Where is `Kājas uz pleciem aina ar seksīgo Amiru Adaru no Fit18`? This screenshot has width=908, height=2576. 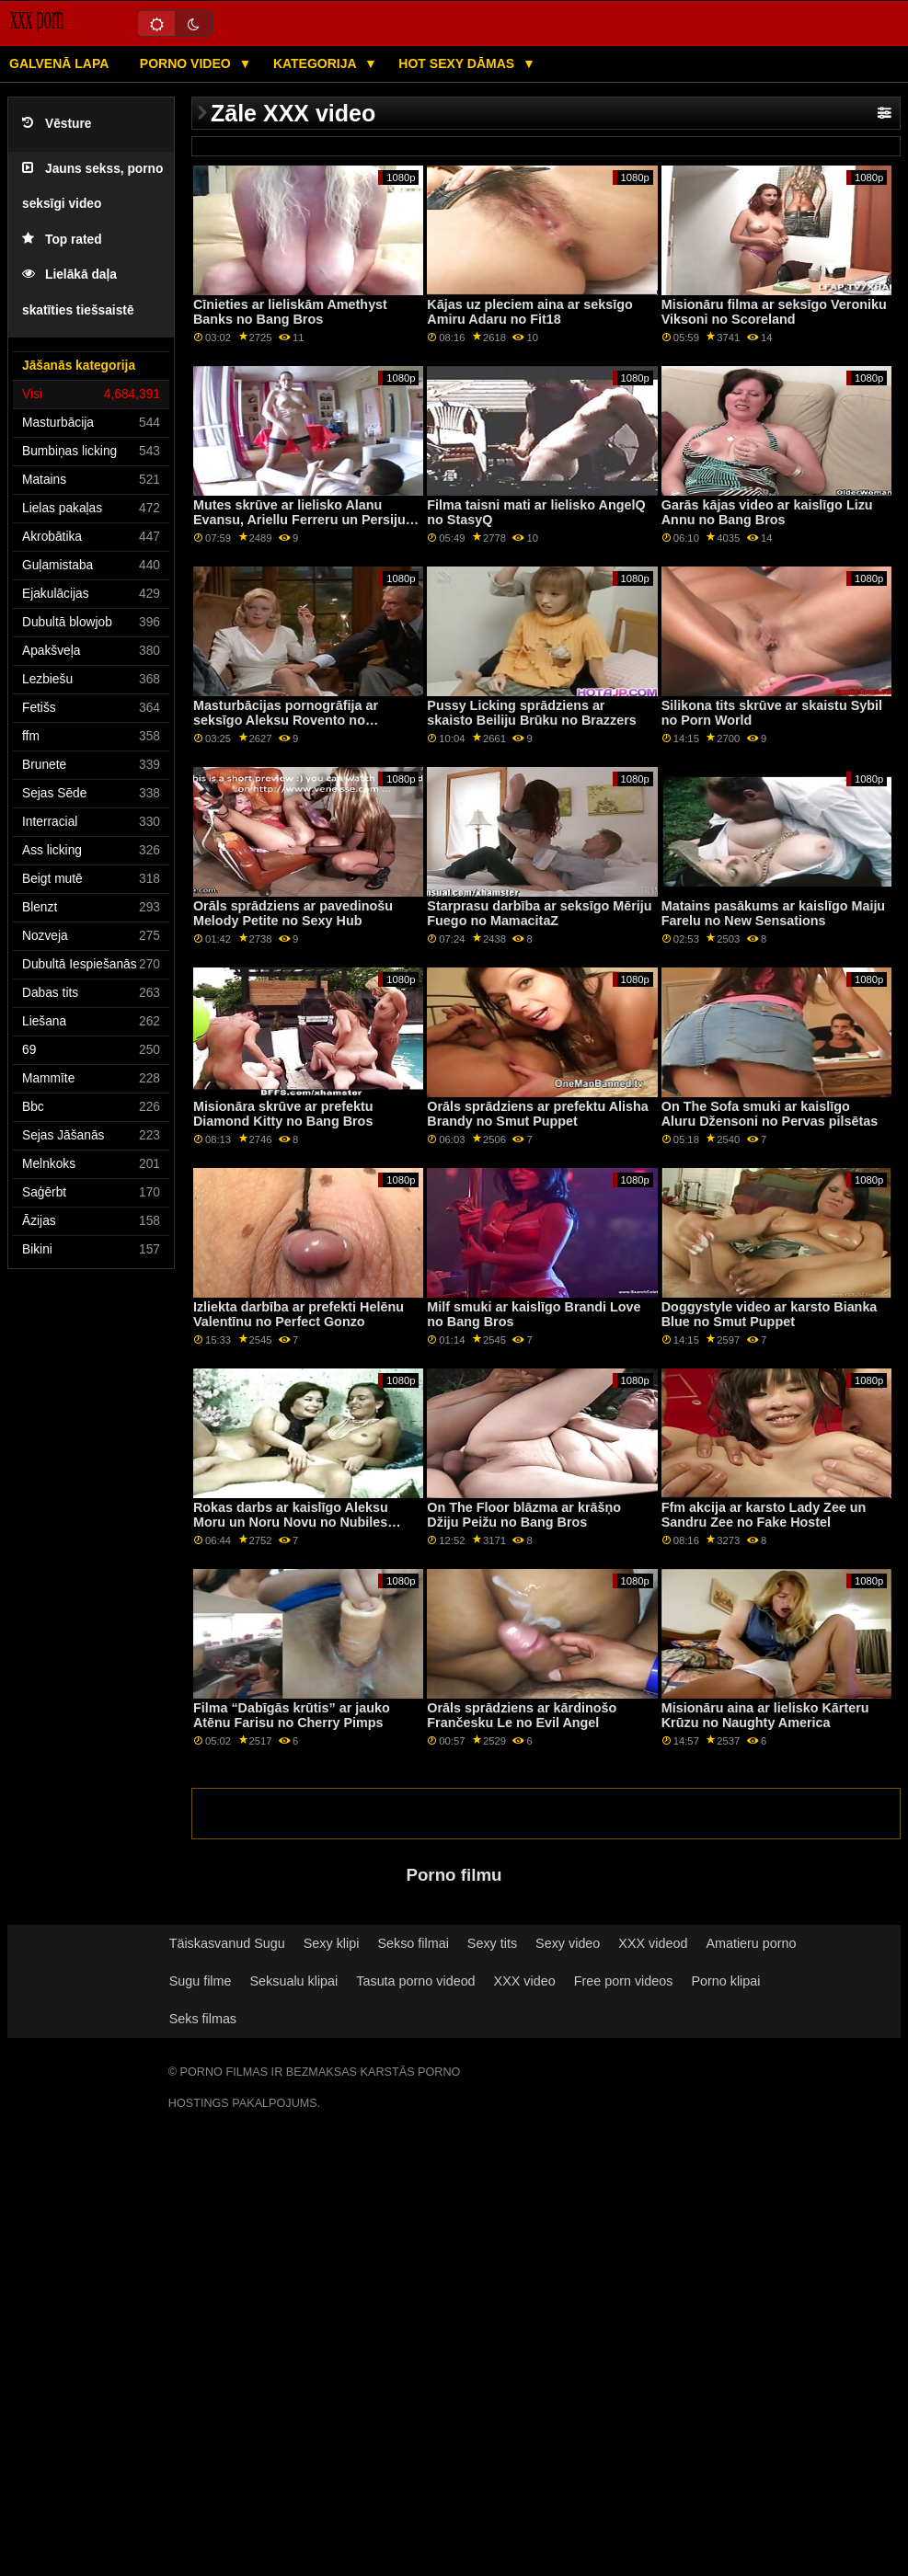
Kājas uz pleciem aina ar seksīgo Amiru Adaru no Fit18 is located at coordinates (529, 312).